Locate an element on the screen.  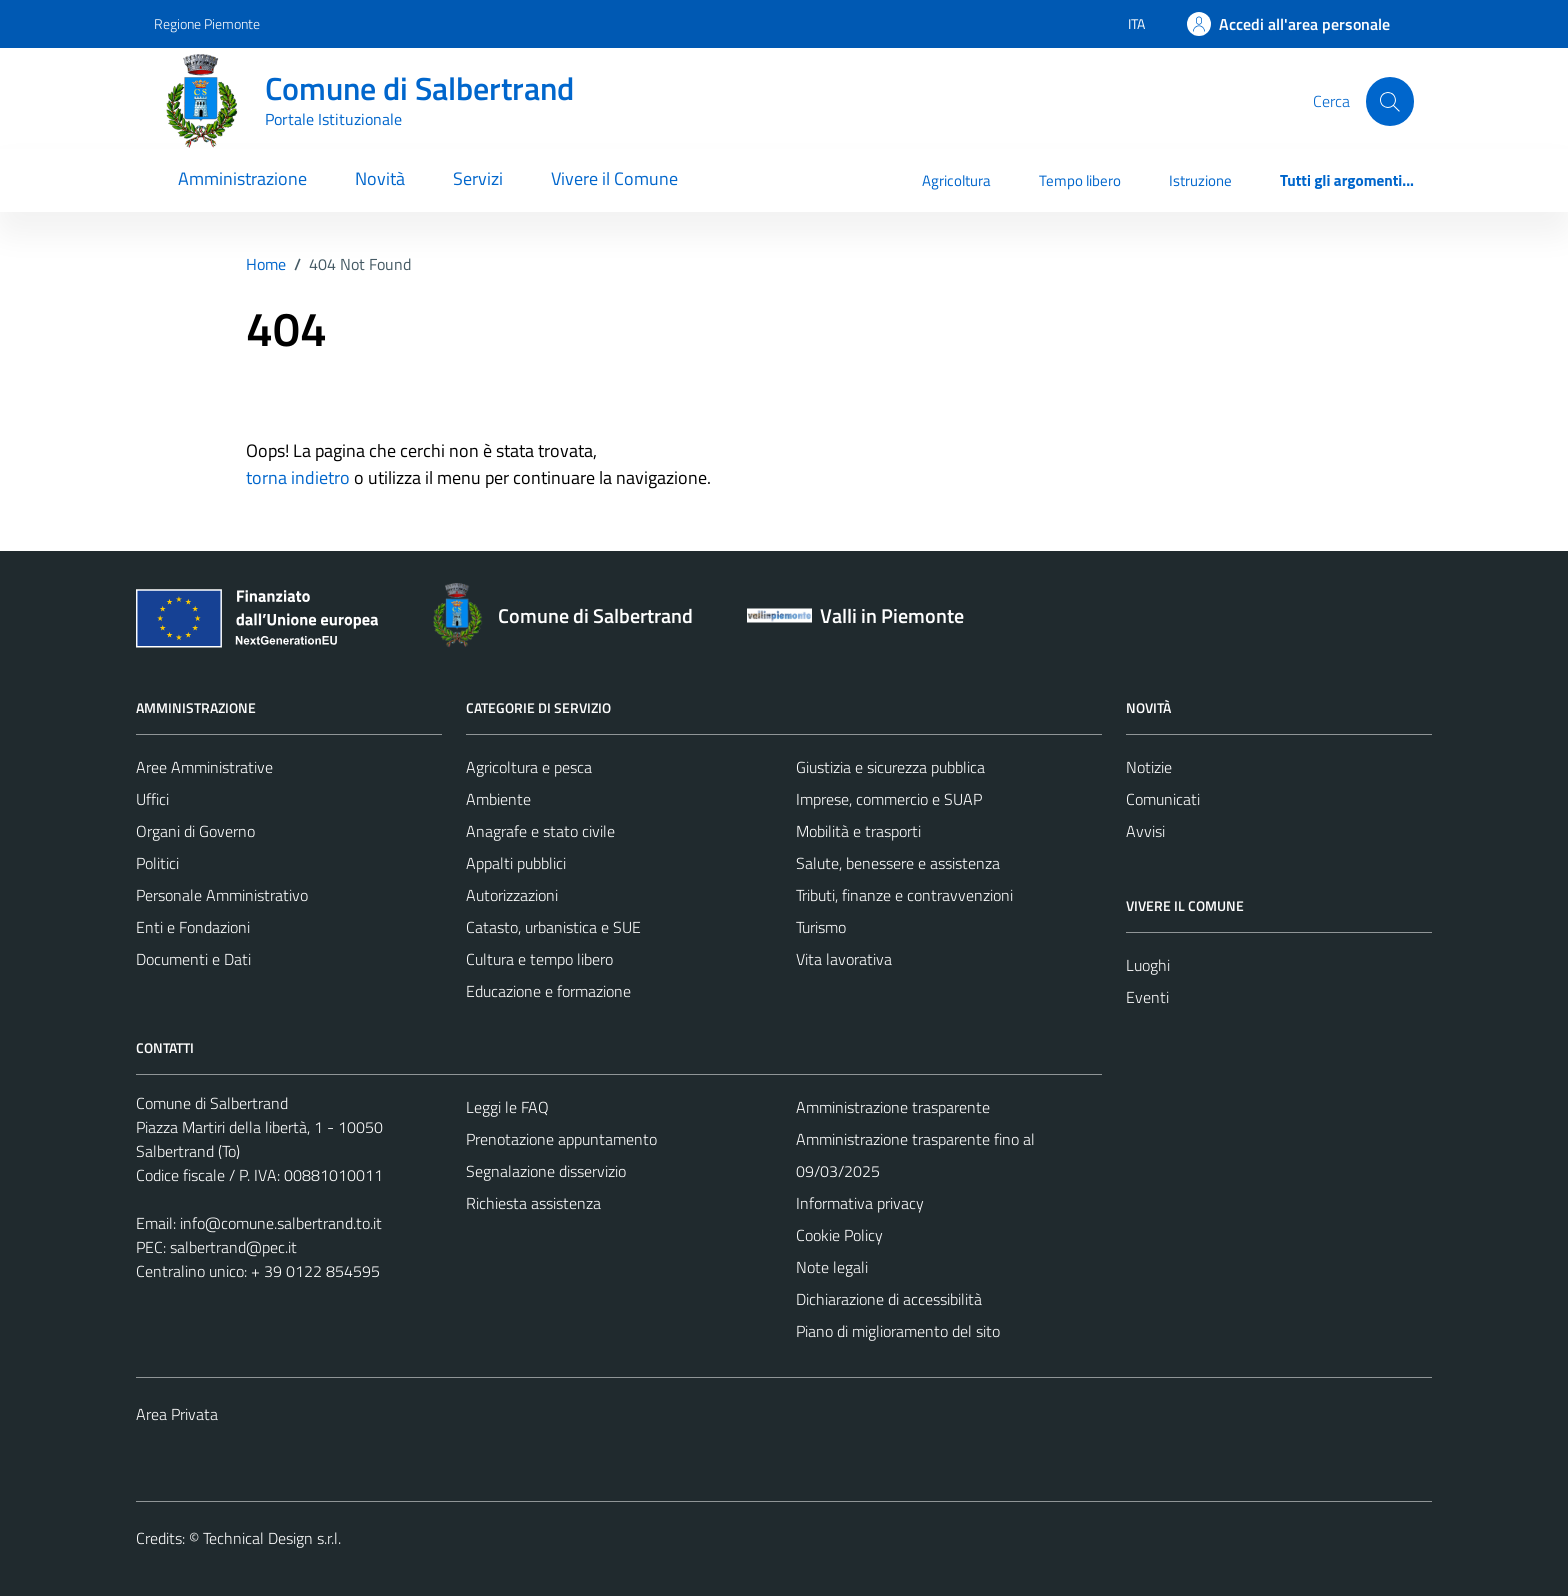
Aree Amministrative is located at coordinates (204, 767).